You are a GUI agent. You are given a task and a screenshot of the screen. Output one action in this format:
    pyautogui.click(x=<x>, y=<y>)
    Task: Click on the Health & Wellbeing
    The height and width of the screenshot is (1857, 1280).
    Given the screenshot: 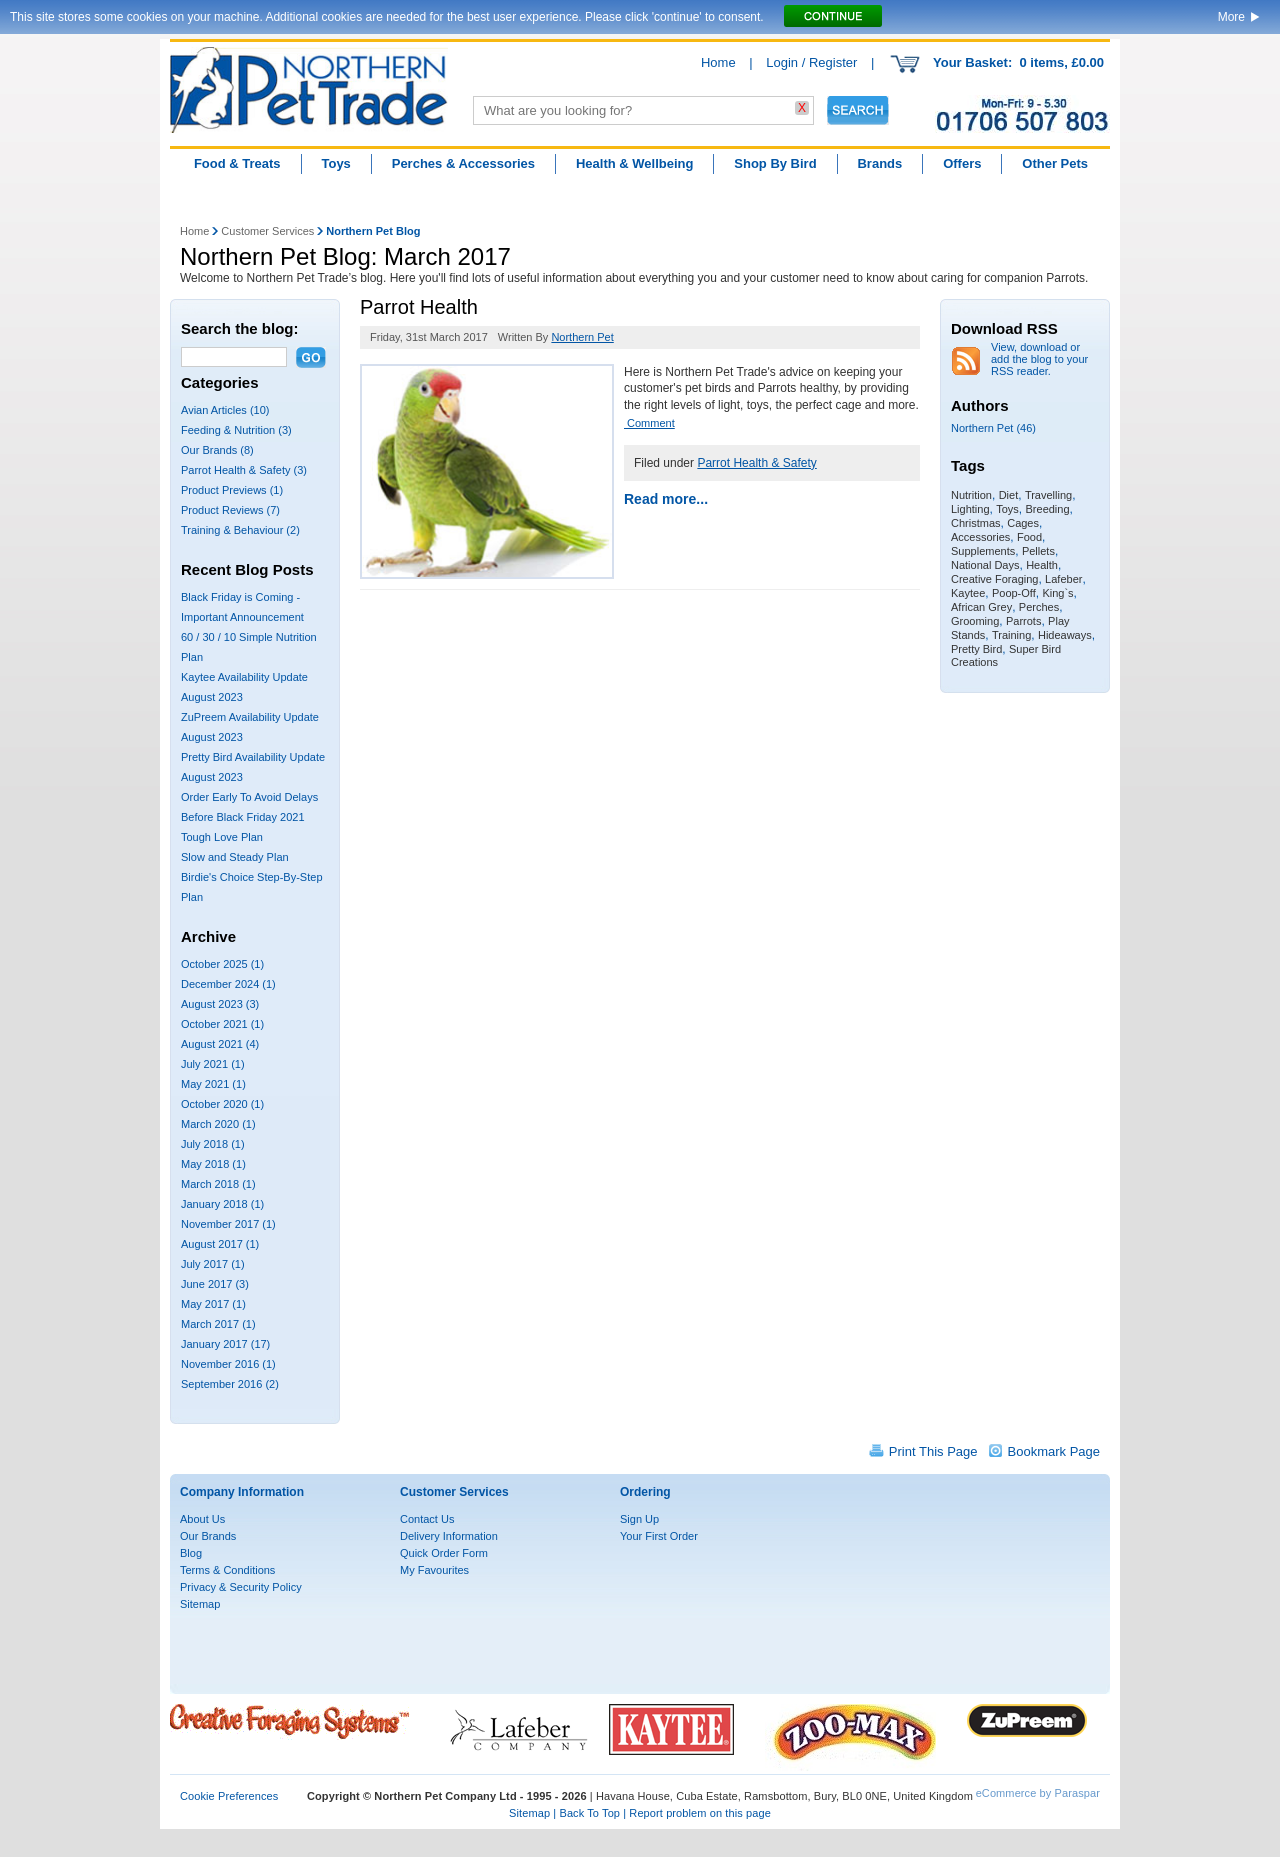 What is the action you would take?
    pyautogui.click(x=635, y=163)
    